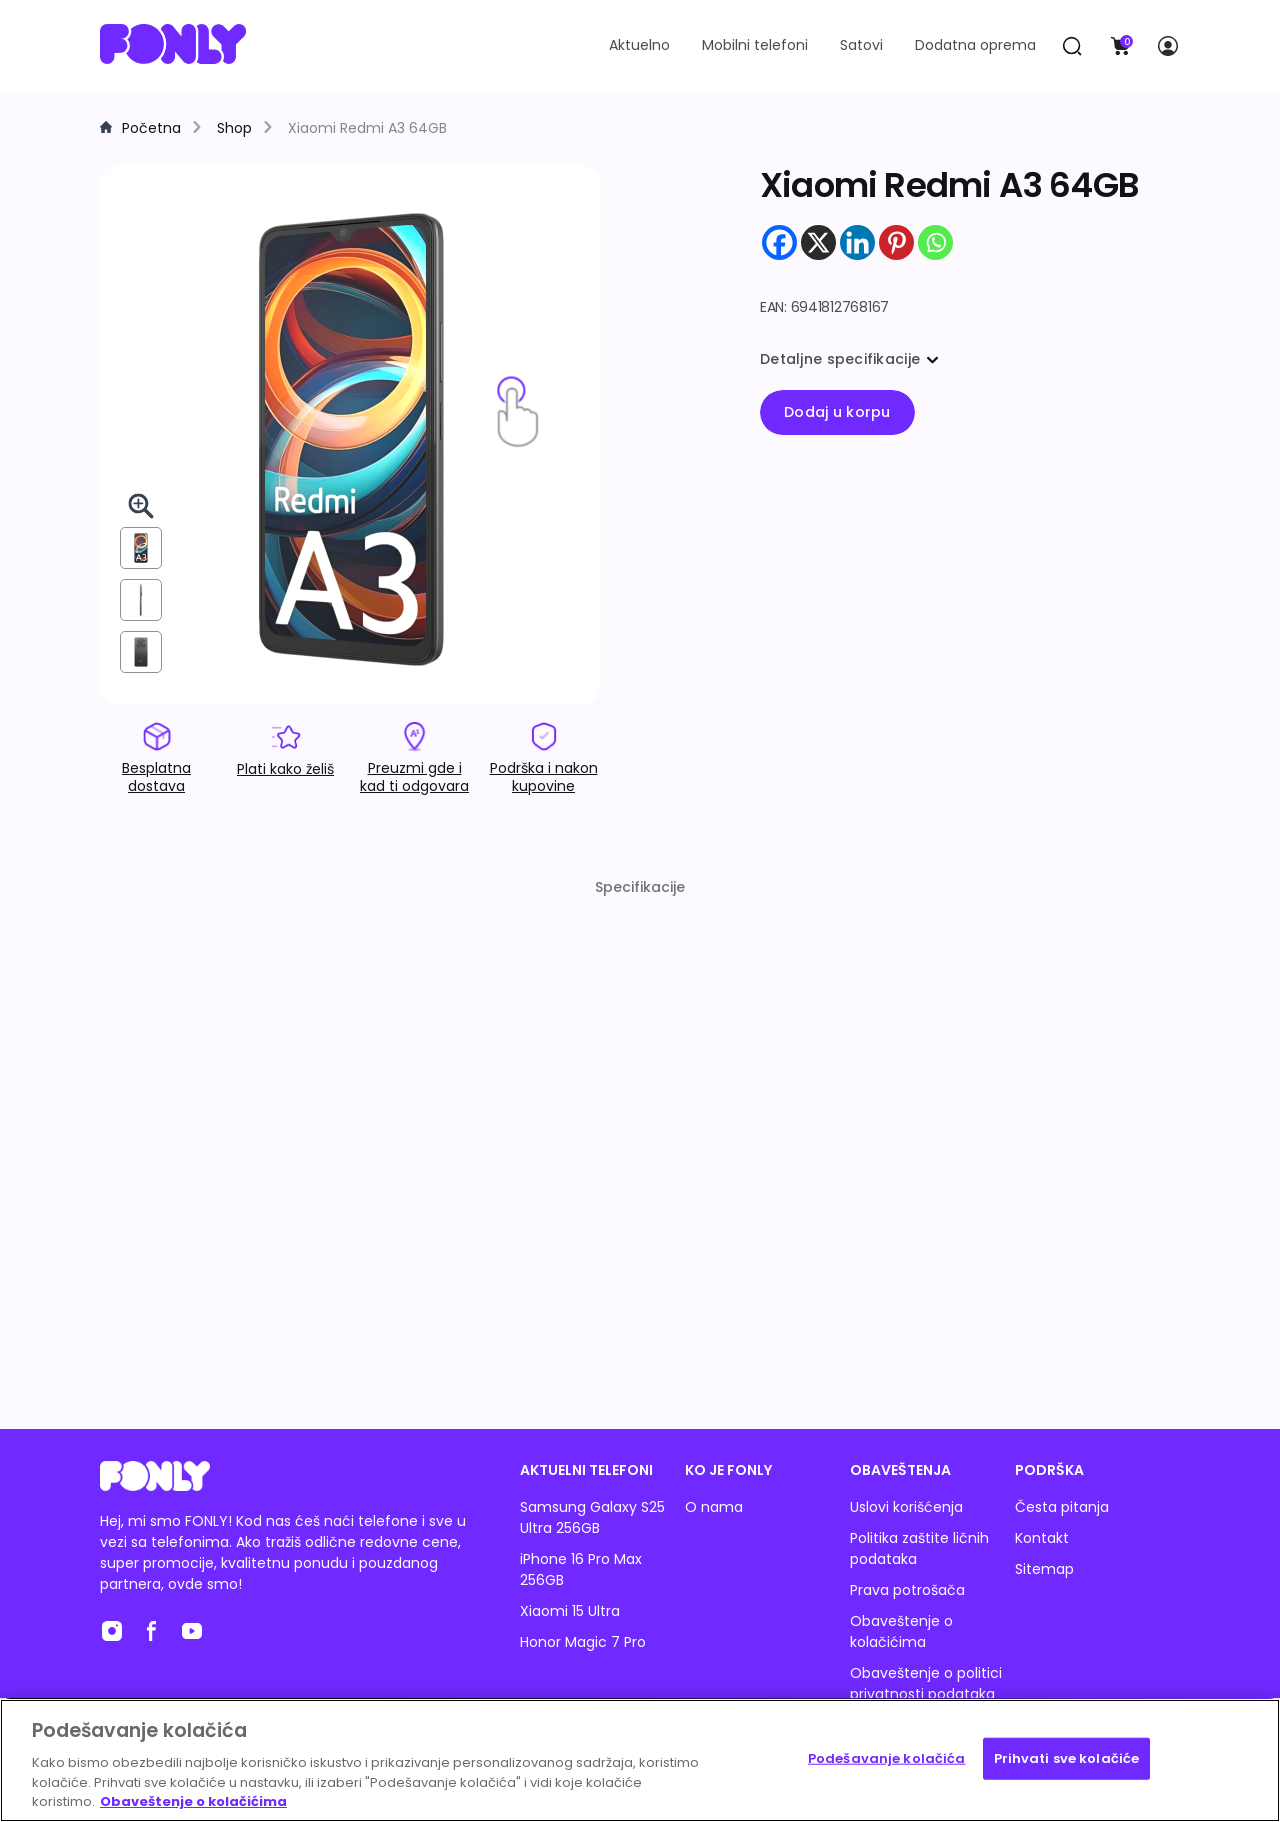 The image size is (1280, 1822). I want to click on Dodatna oprema, so click(975, 45).